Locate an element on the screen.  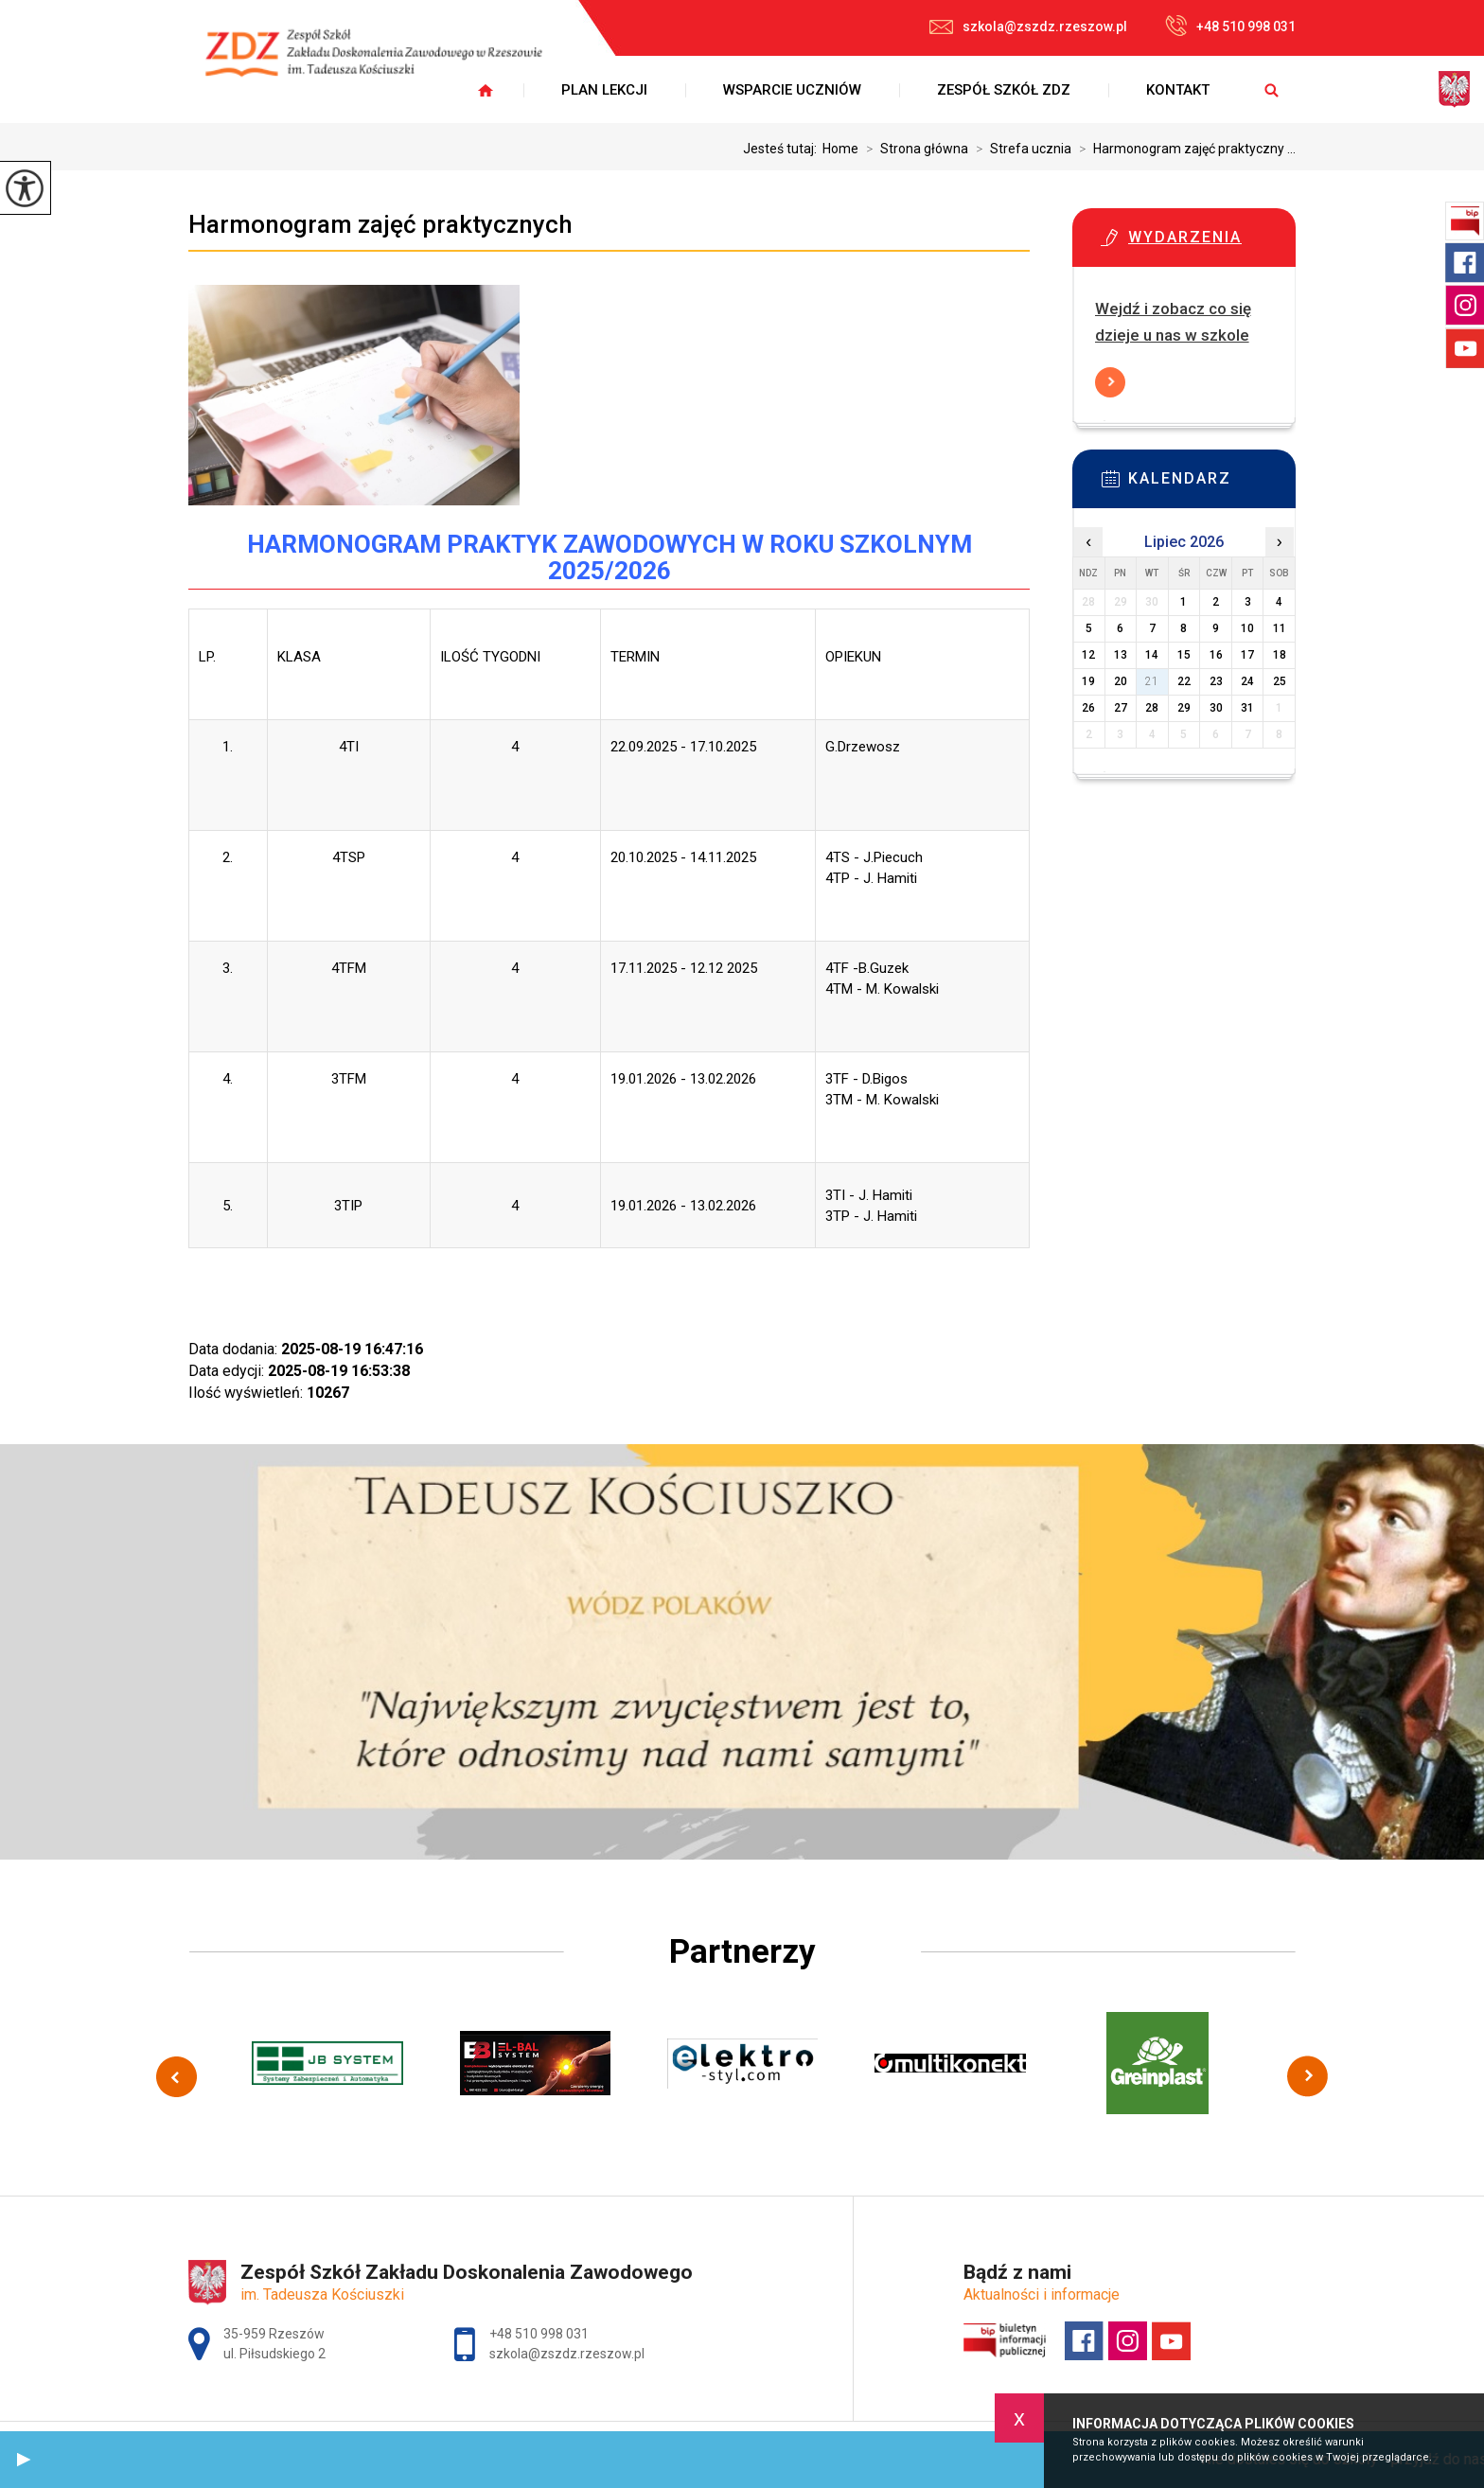
Harmonogram zajęć praktycznych is located at coordinates (380, 224).